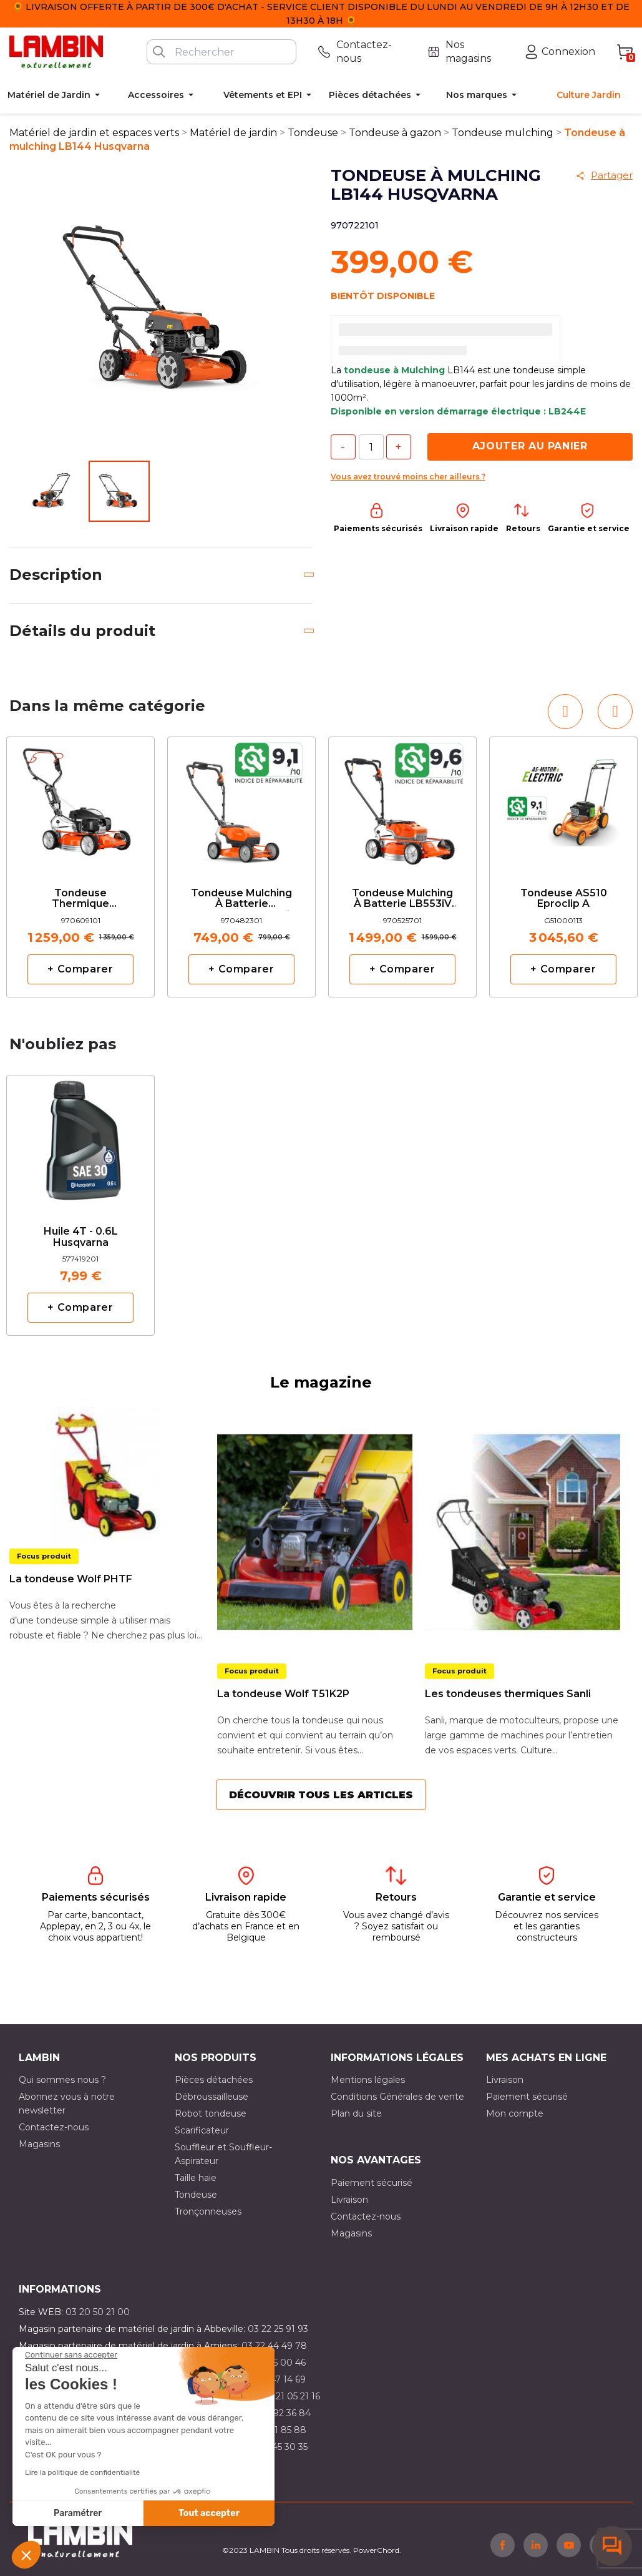 This screenshot has width=642, height=2576. What do you see at coordinates (514, 2113) in the screenshot?
I see `Mon compte` at bounding box center [514, 2113].